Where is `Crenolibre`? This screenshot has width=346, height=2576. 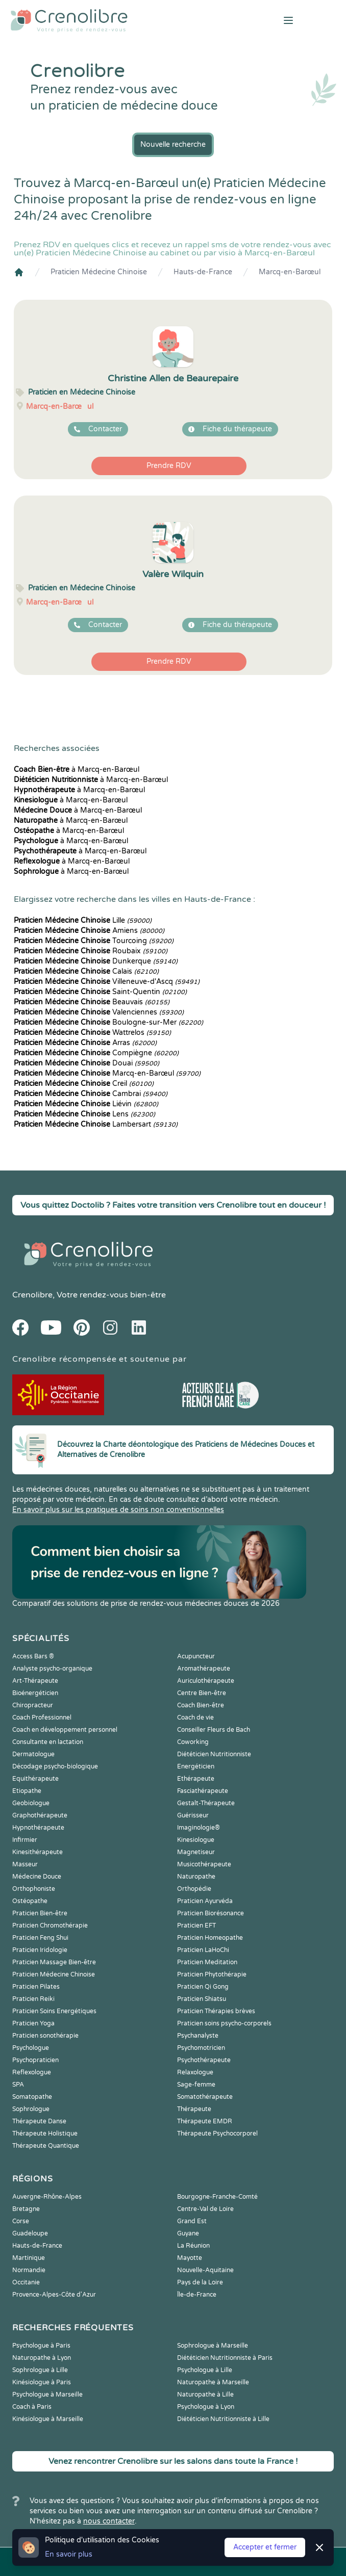 Crenolibre is located at coordinates (32, 1295).